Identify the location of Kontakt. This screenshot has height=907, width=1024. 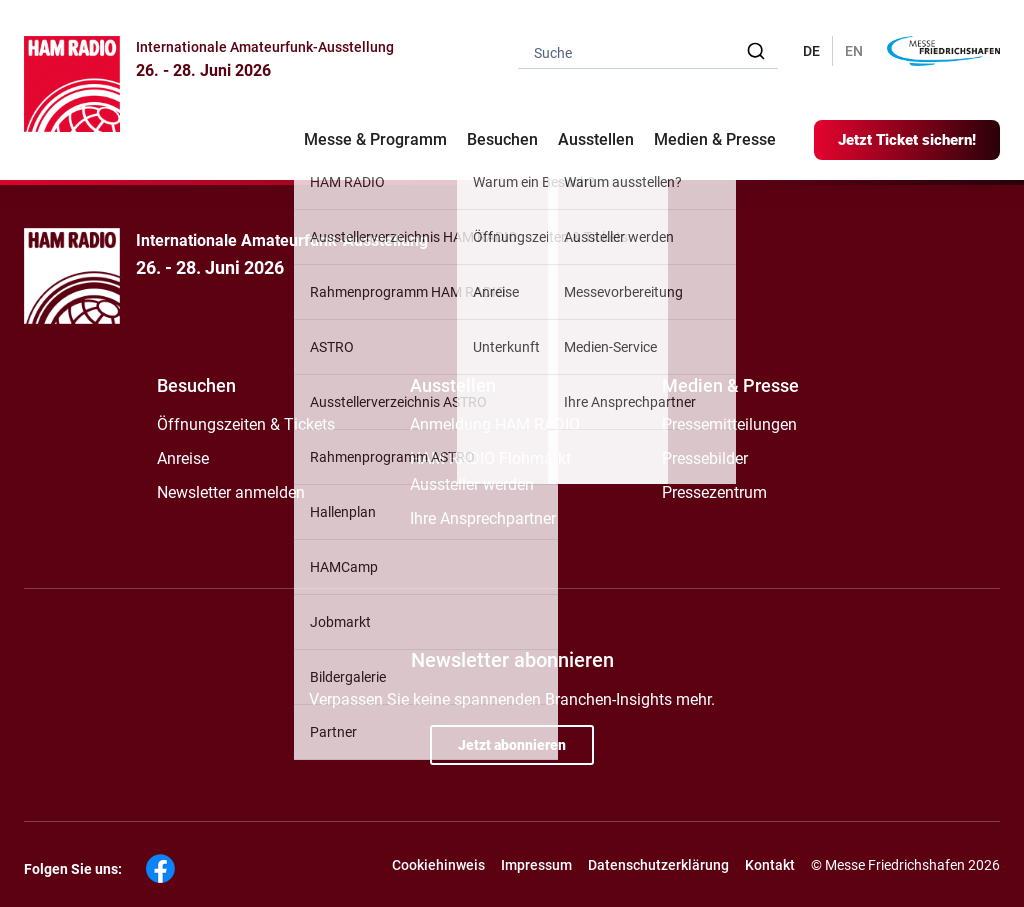
(770, 865).